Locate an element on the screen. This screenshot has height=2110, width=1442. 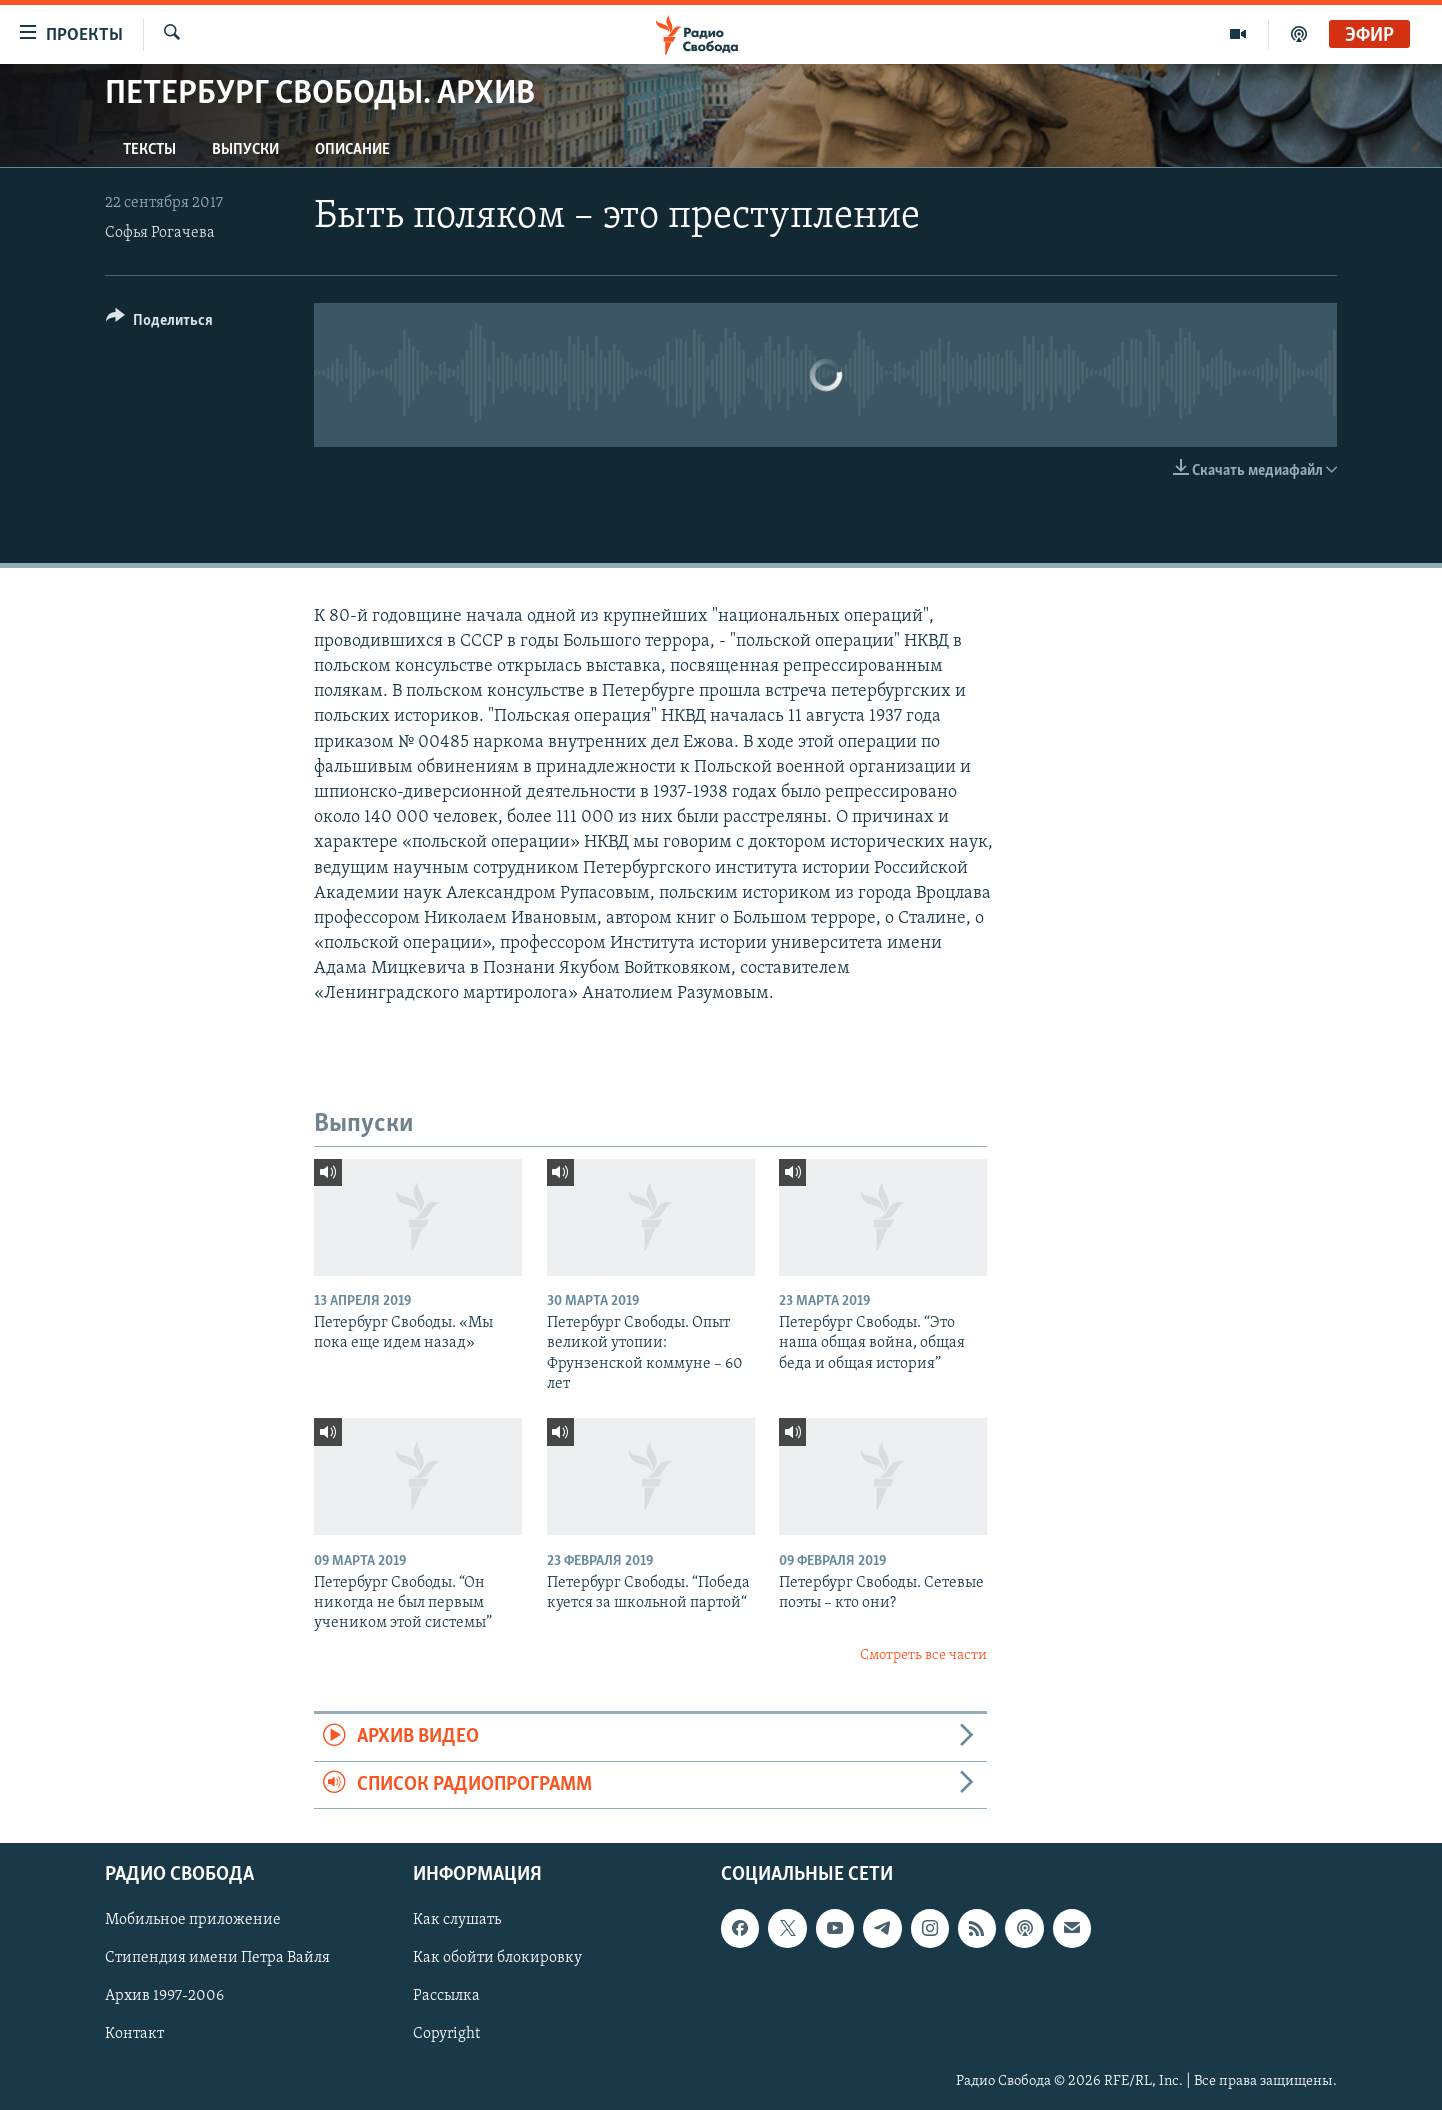
Copyright is located at coordinates (446, 2035).